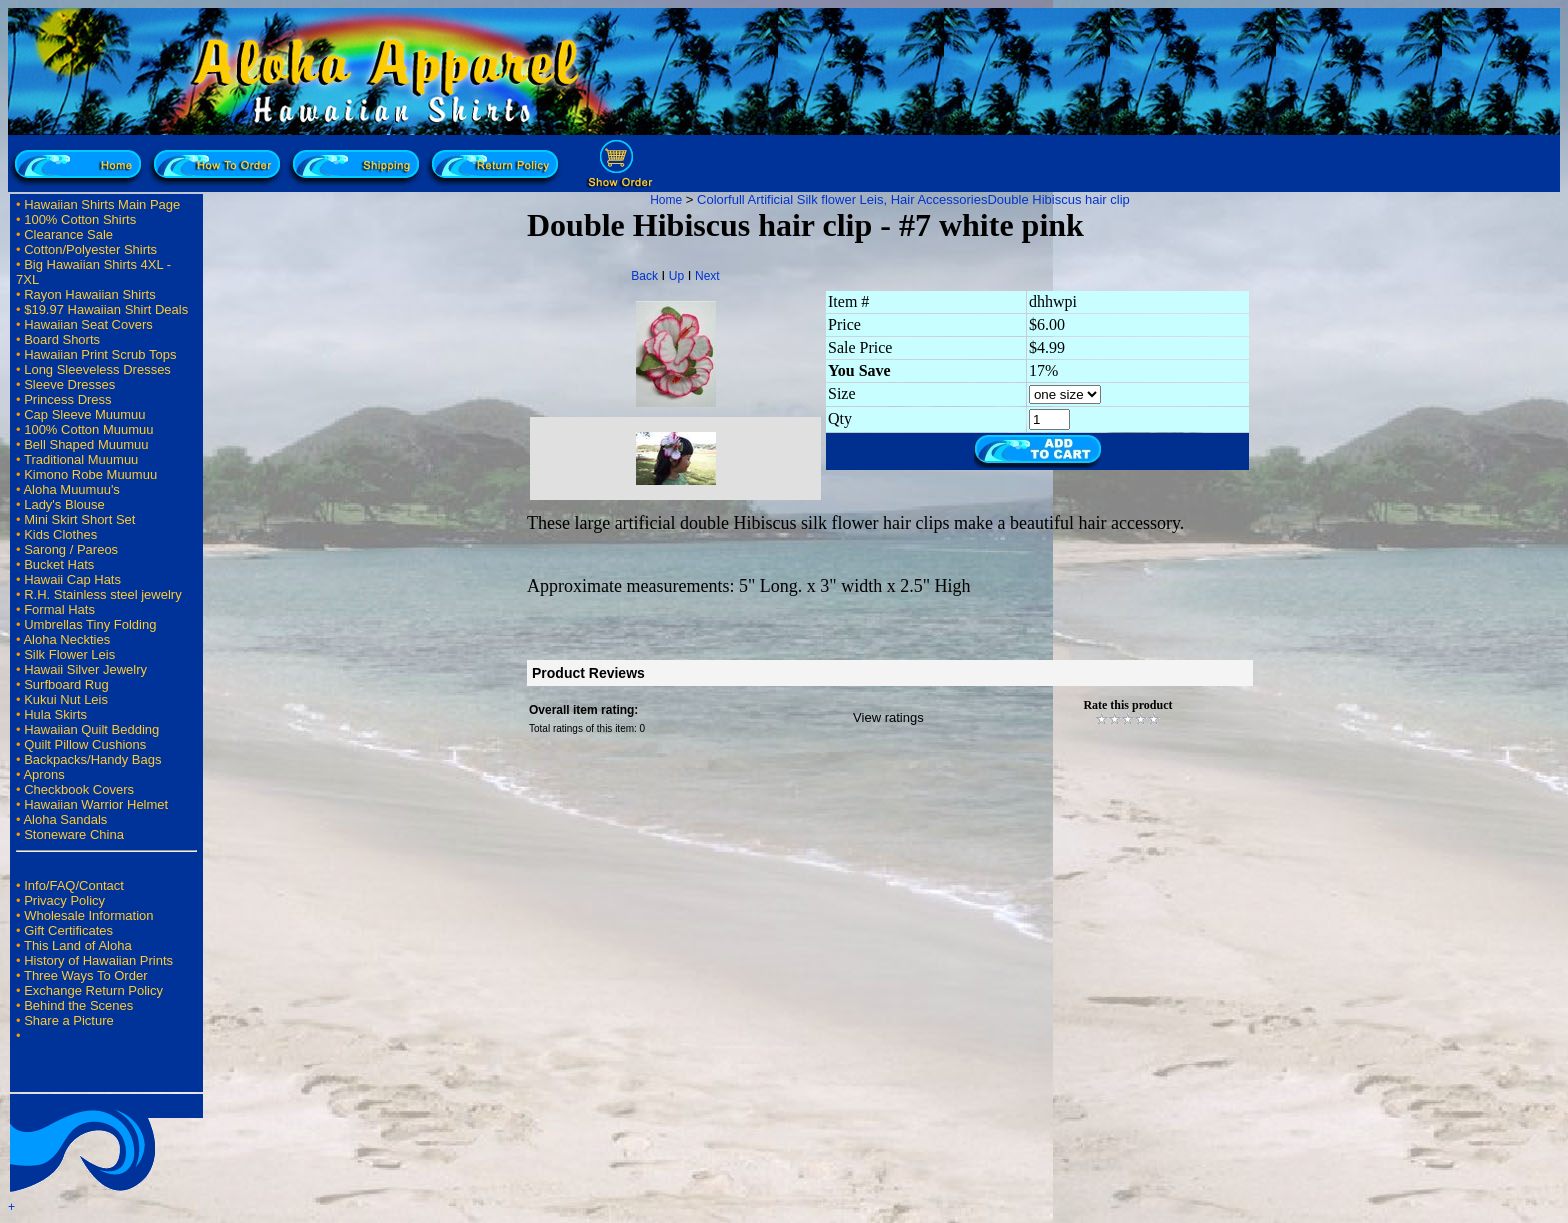 Image resolution: width=1568 pixels, height=1223 pixels. I want to click on Aloha Muumuu's, so click(71, 489).